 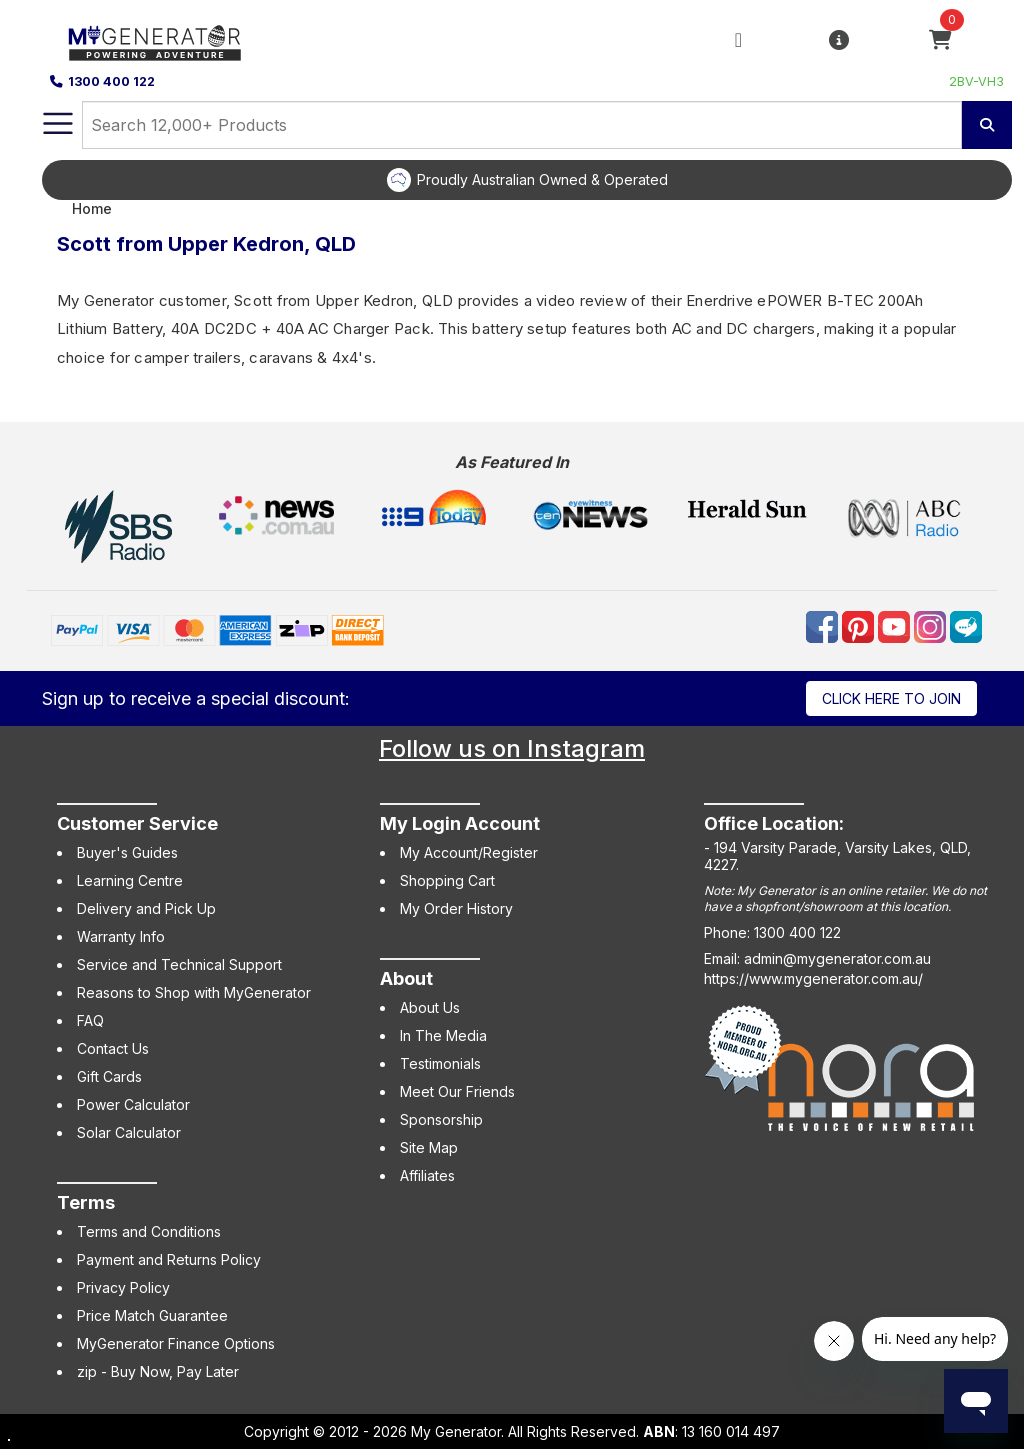 What do you see at coordinates (469, 852) in the screenshot?
I see `My Account/Register` at bounding box center [469, 852].